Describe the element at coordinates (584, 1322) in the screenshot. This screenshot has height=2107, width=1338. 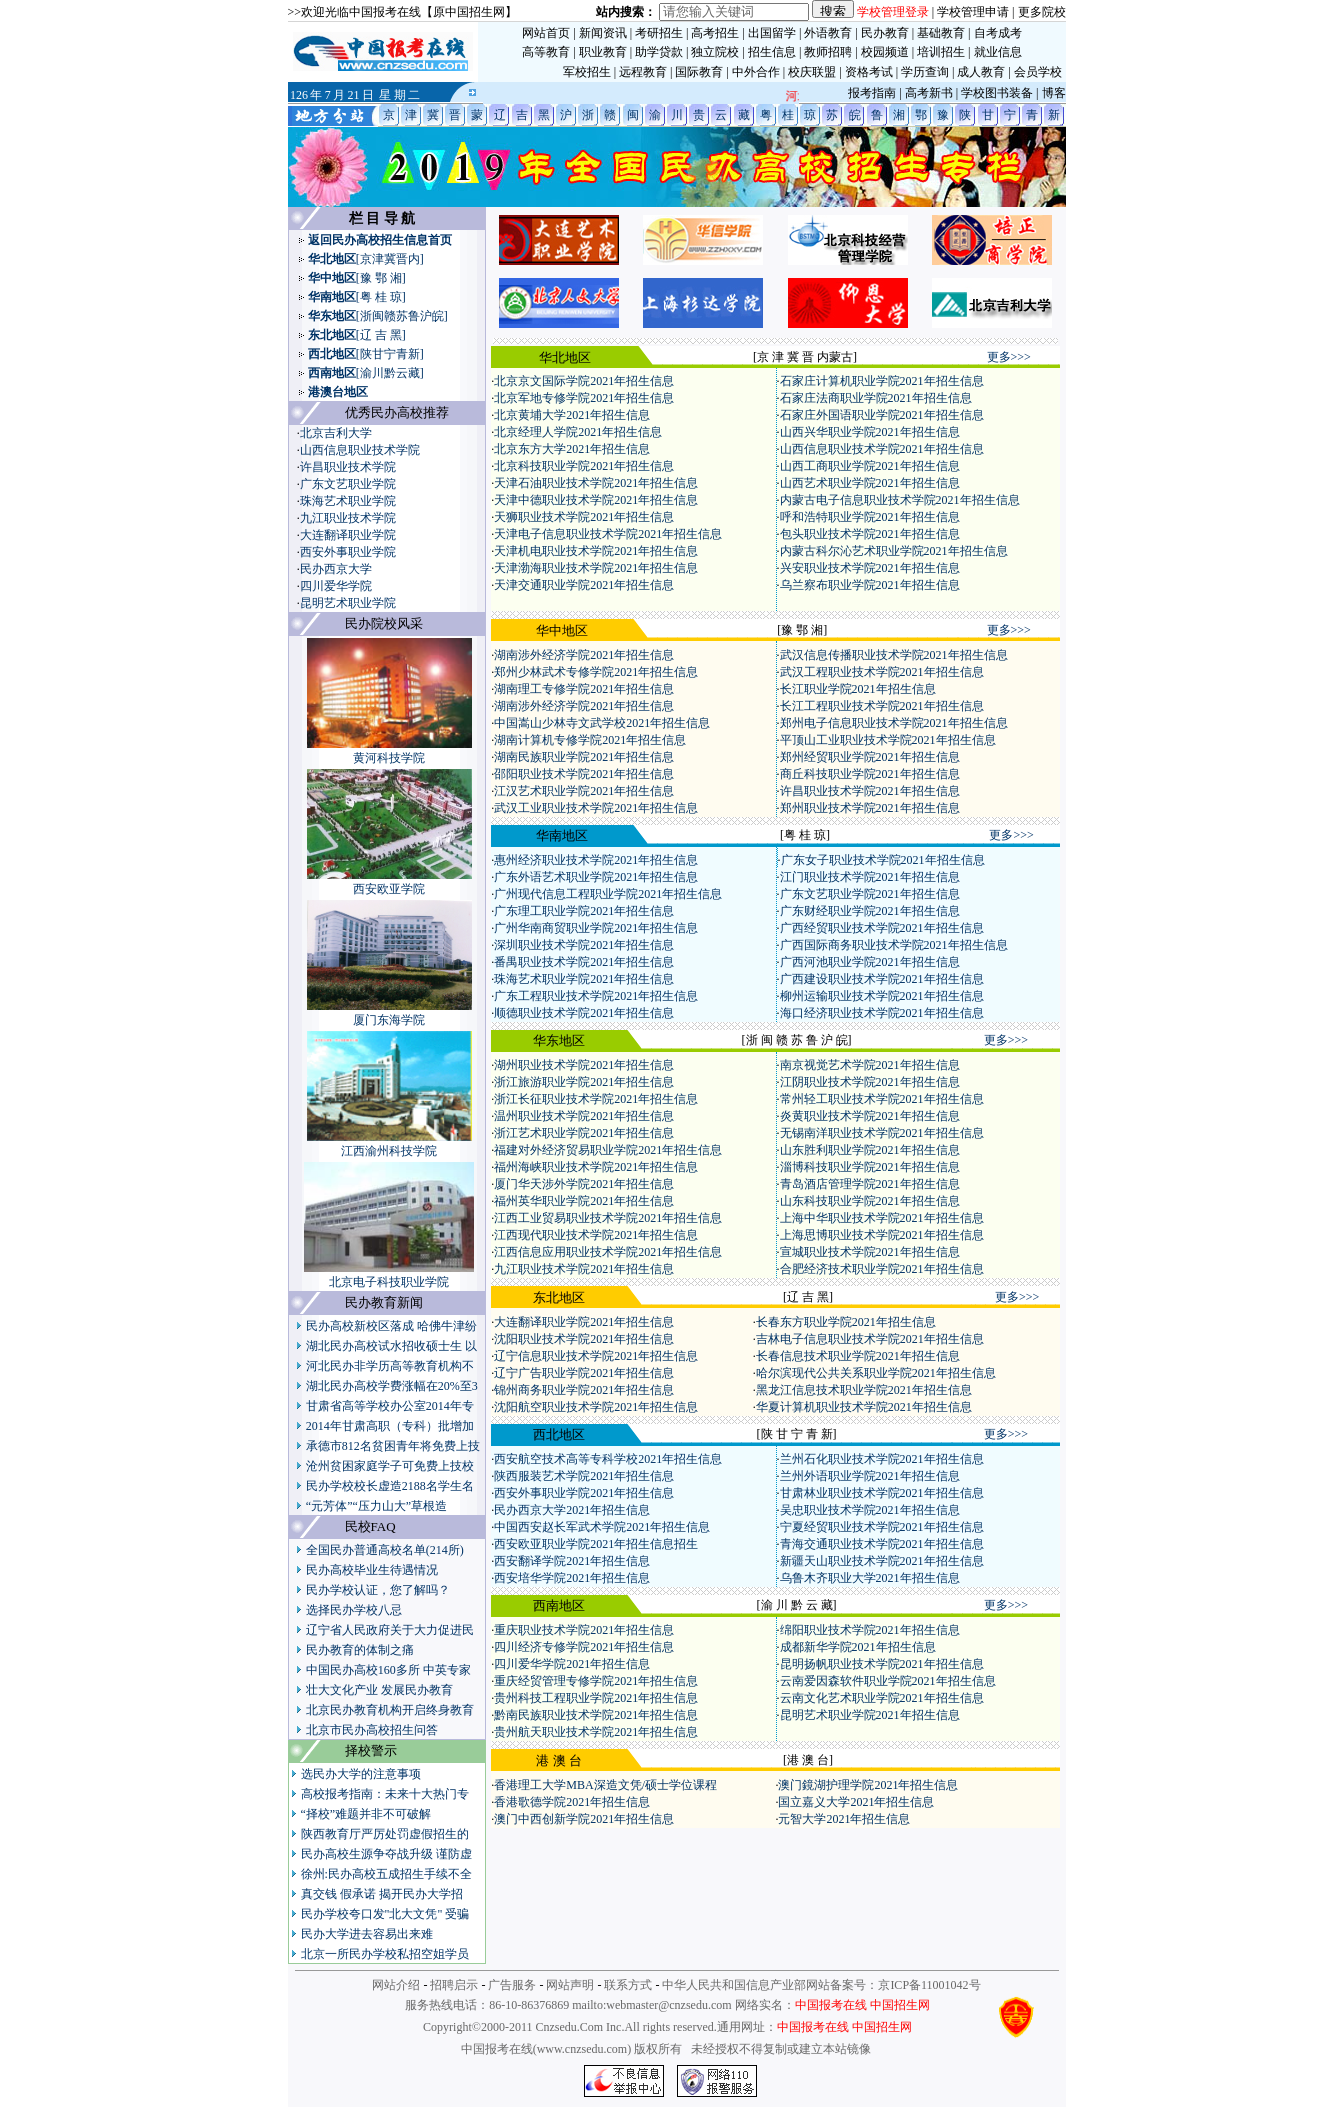
I see `大连翻译职业学院2021年招生信息` at that location.